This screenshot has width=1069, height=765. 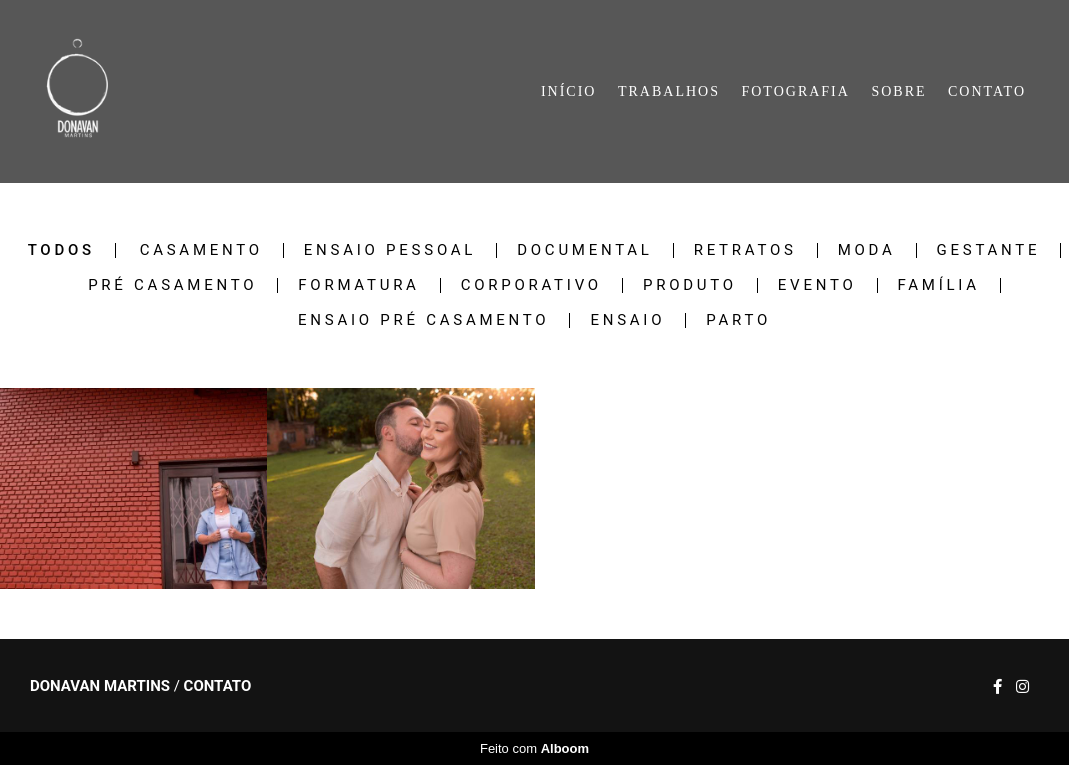 What do you see at coordinates (795, 91) in the screenshot?
I see `FOTOGRAFIA` at bounding box center [795, 91].